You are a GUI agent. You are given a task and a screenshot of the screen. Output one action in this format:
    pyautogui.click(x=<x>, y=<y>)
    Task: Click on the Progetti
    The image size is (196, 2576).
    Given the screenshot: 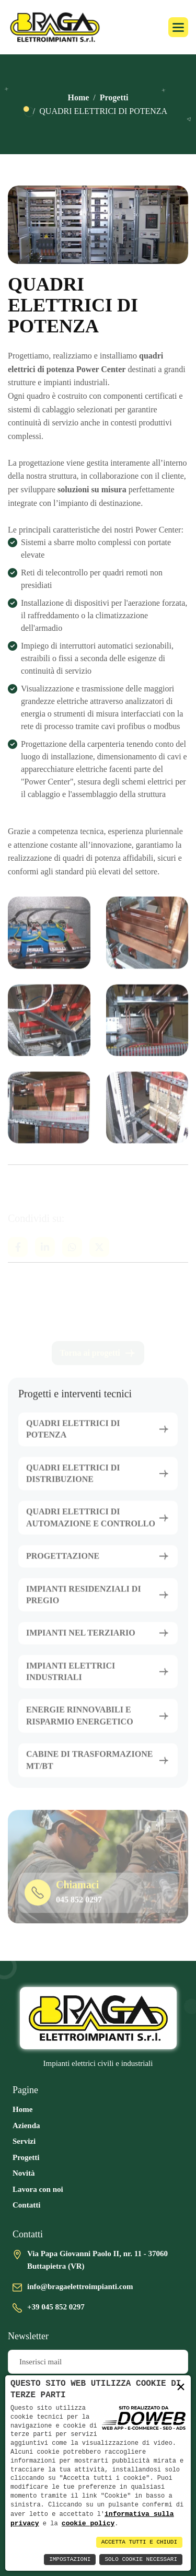 What is the action you would take?
    pyautogui.click(x=114, y=97)
    